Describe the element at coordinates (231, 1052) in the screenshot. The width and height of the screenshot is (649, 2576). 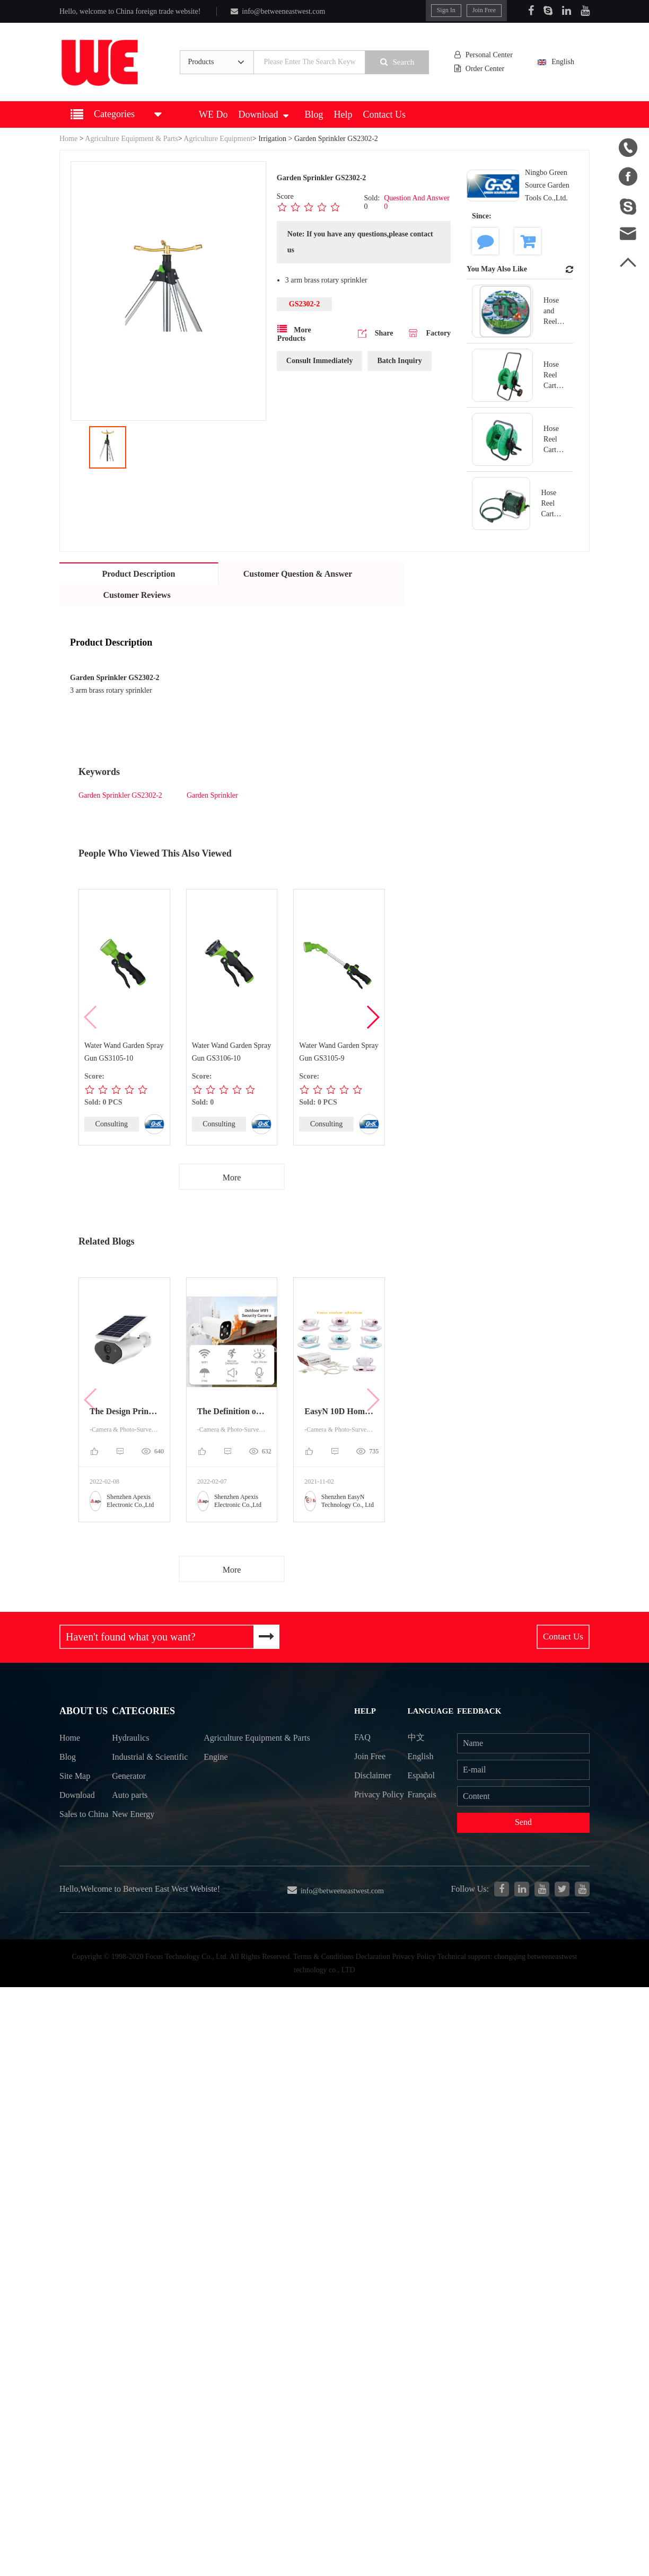
I see `Water Wand Garden Spray Gun GS3106-10` at that location.